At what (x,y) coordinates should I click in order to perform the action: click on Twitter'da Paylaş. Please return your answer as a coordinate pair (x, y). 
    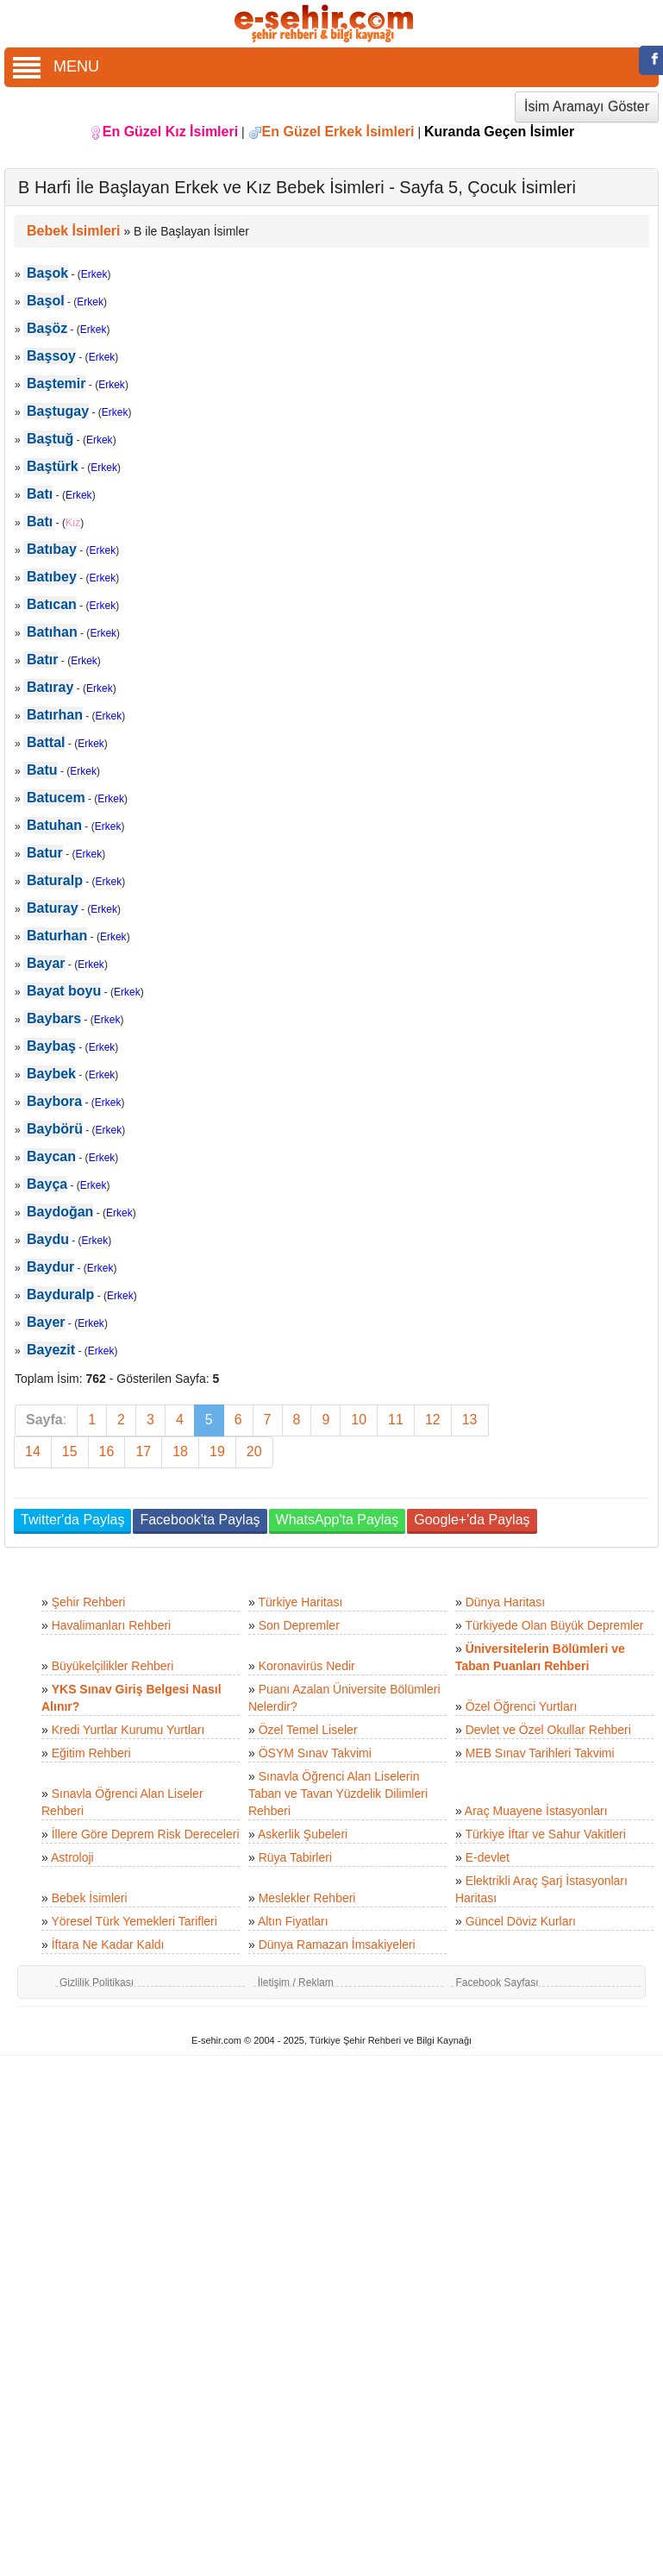
    Looking at the image, I should click on (72, 1519).